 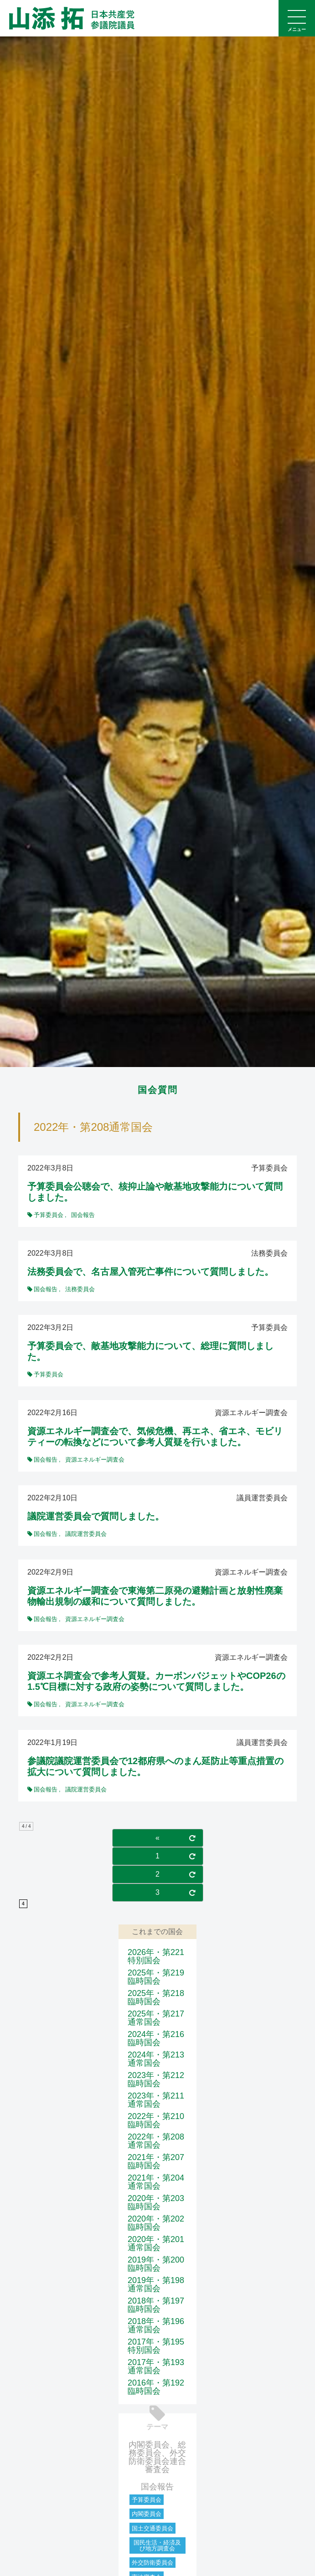 I want to click on « [前のページ], so click(x=157, y=1838).